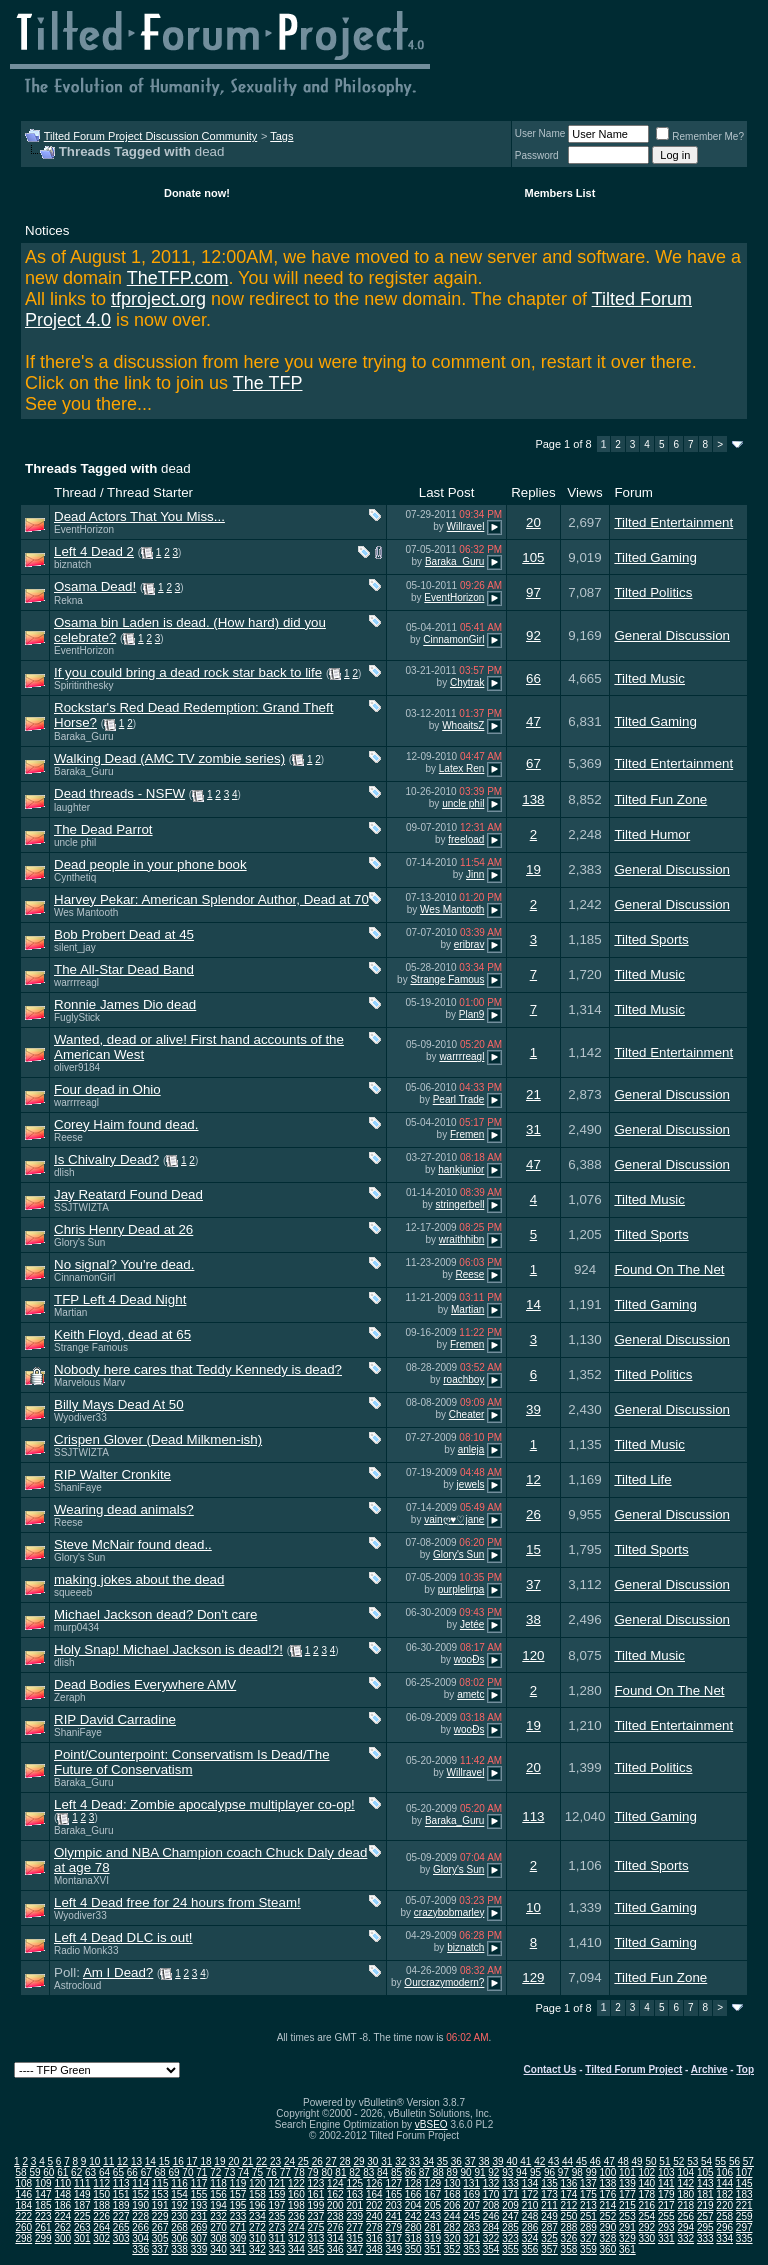 The width and height of the screenshot is (768, 2265). What do you see at coordinates (608, 2194) in the screenshot?
I see `176` at bounding box center [608, 2194].